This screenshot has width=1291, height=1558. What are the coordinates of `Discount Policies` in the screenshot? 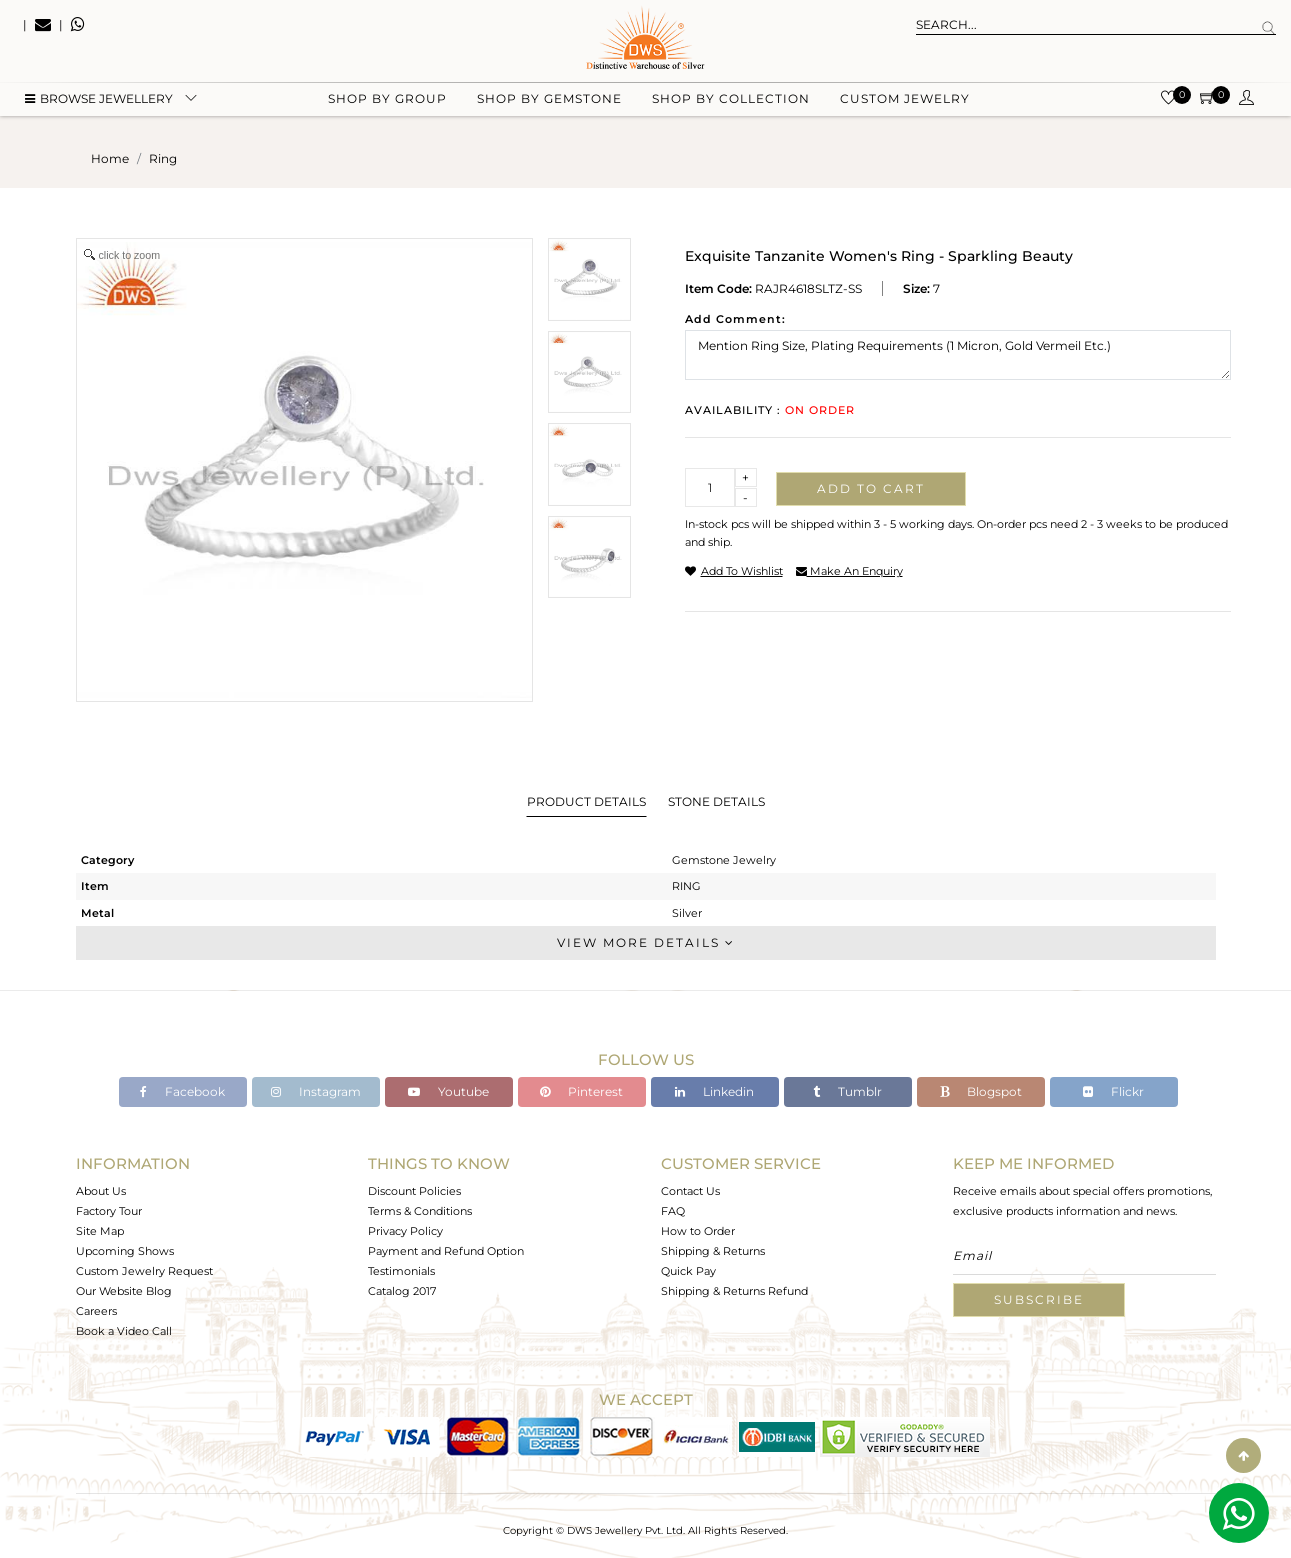 It's located at (414, 1191).